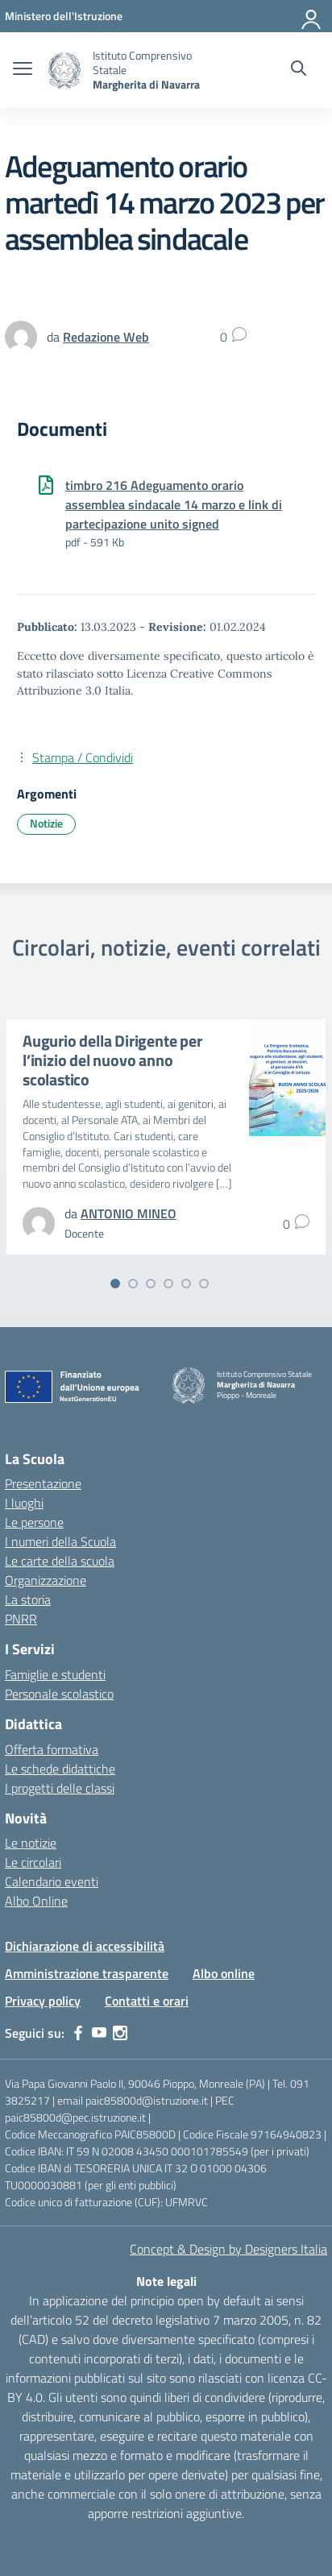 The width and height of the screenshot is (332, 2576). I want to click on Contatti e orari, so click(147, 2000).